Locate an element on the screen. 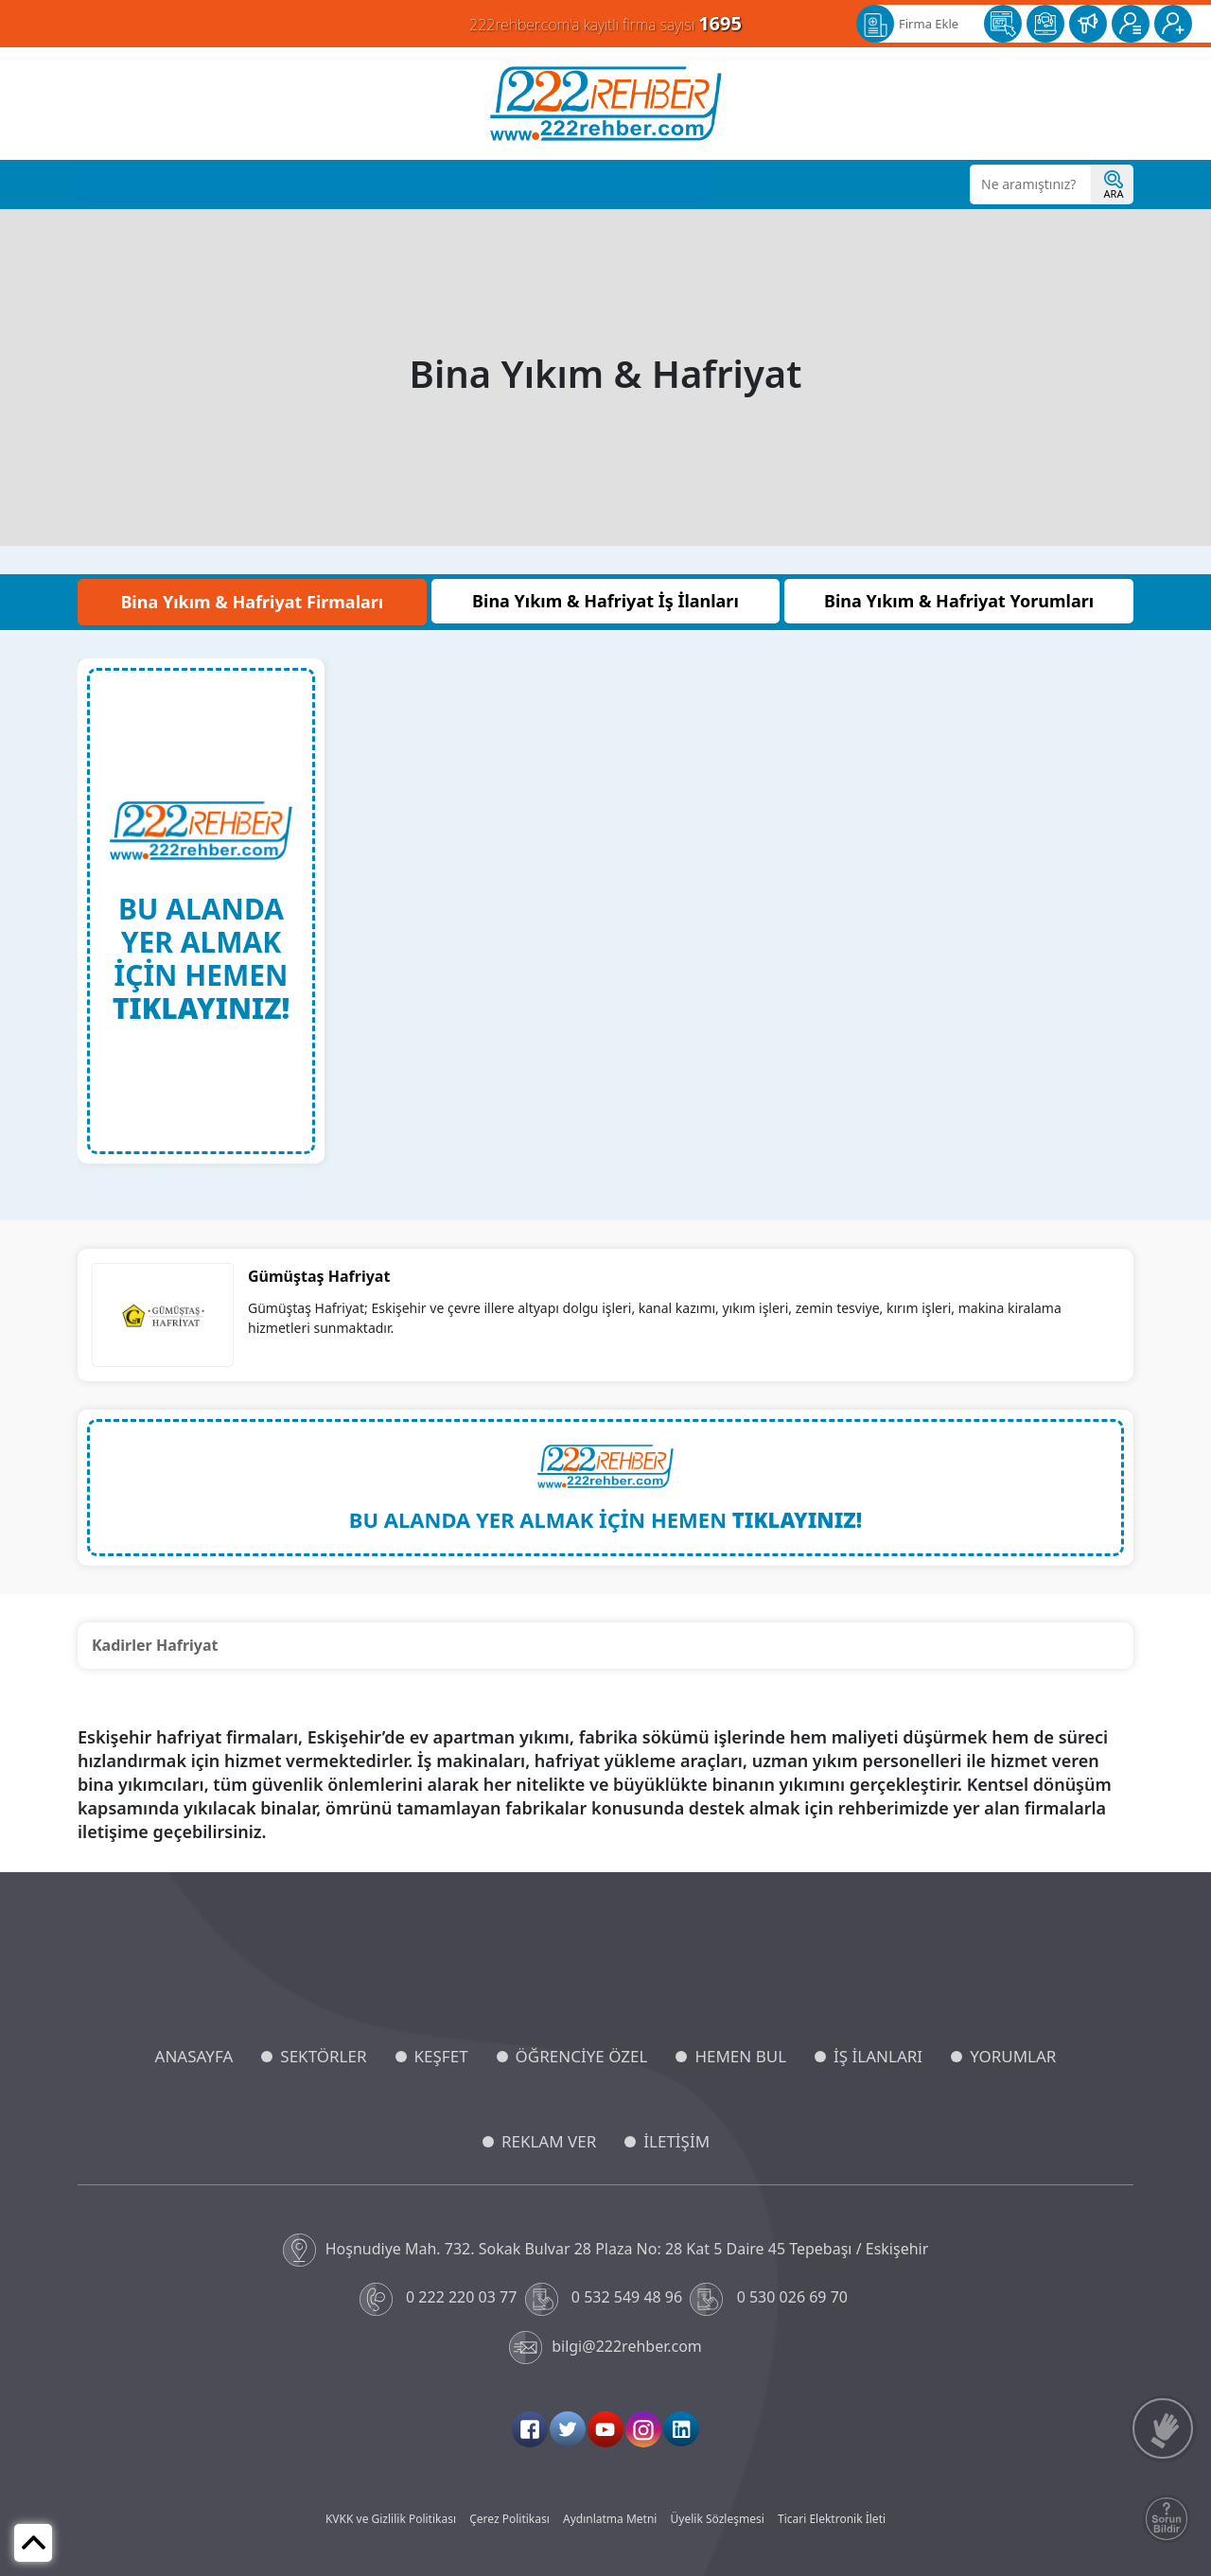 Image resolution: width=1211 pixels, height=2576 pixels. İŞ İLANLARI is located at coordinates (878, 2056).